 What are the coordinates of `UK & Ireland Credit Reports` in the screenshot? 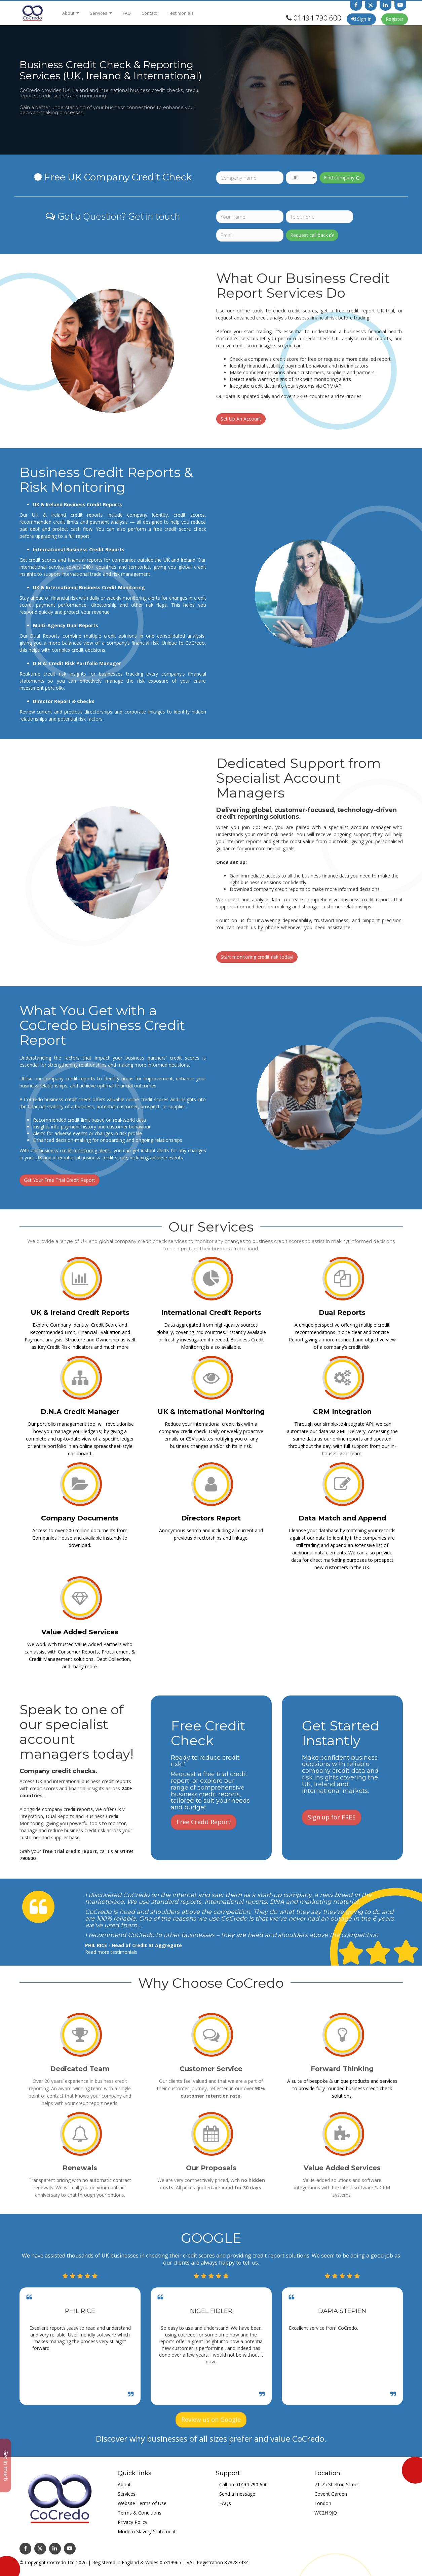 It's located at (80, 1312).